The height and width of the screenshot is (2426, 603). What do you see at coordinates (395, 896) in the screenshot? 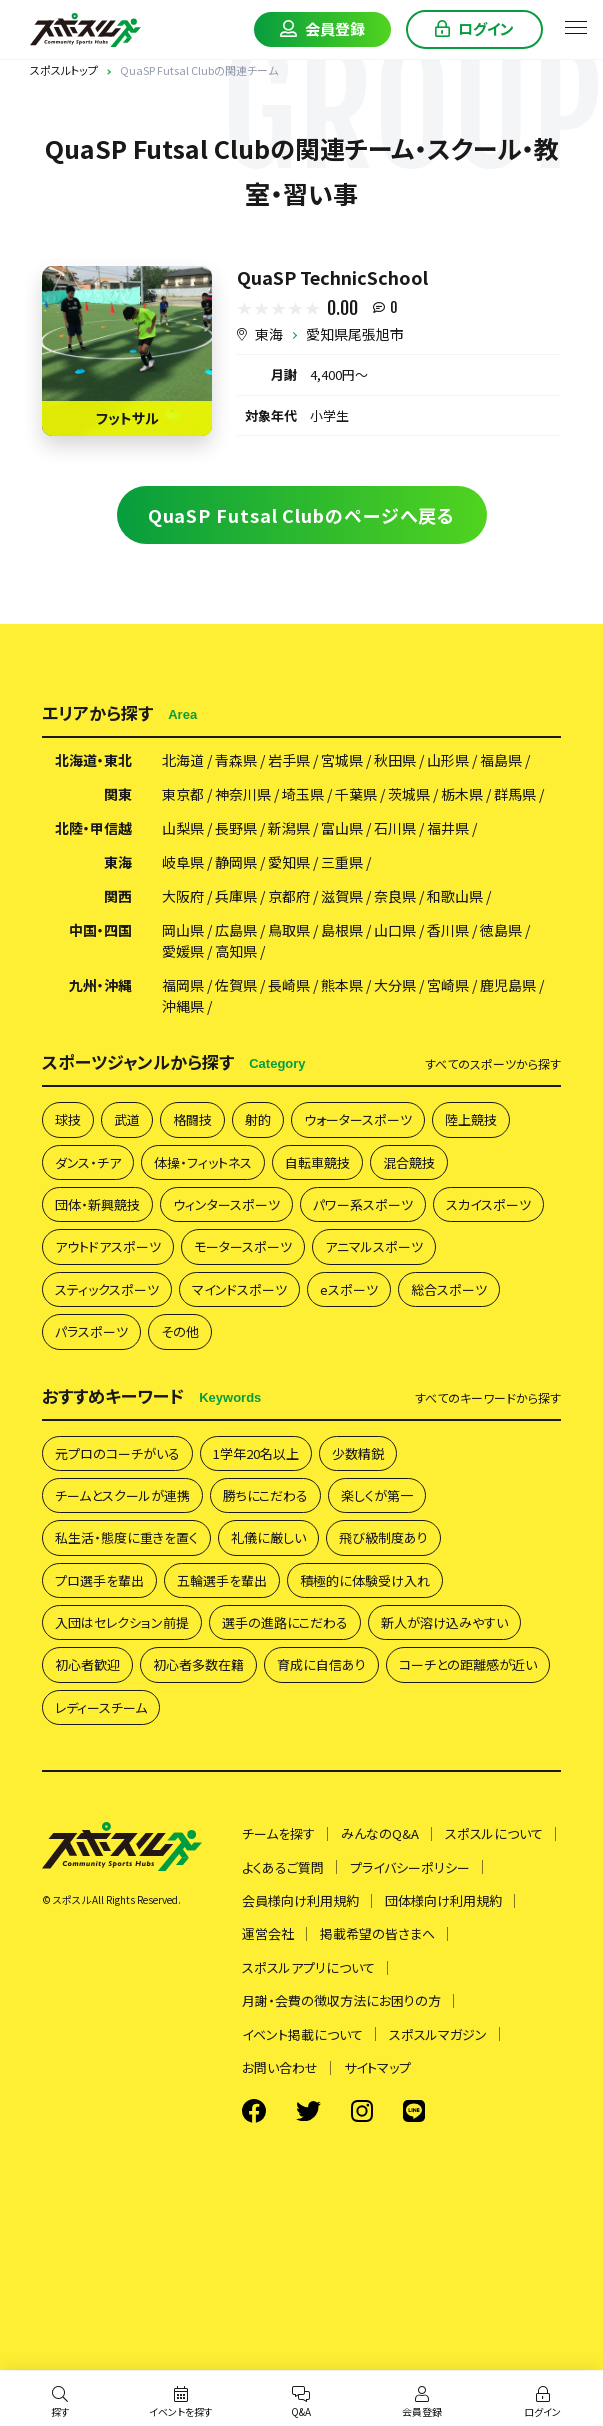
I see `奈良県` at bounding box center [395, 896].